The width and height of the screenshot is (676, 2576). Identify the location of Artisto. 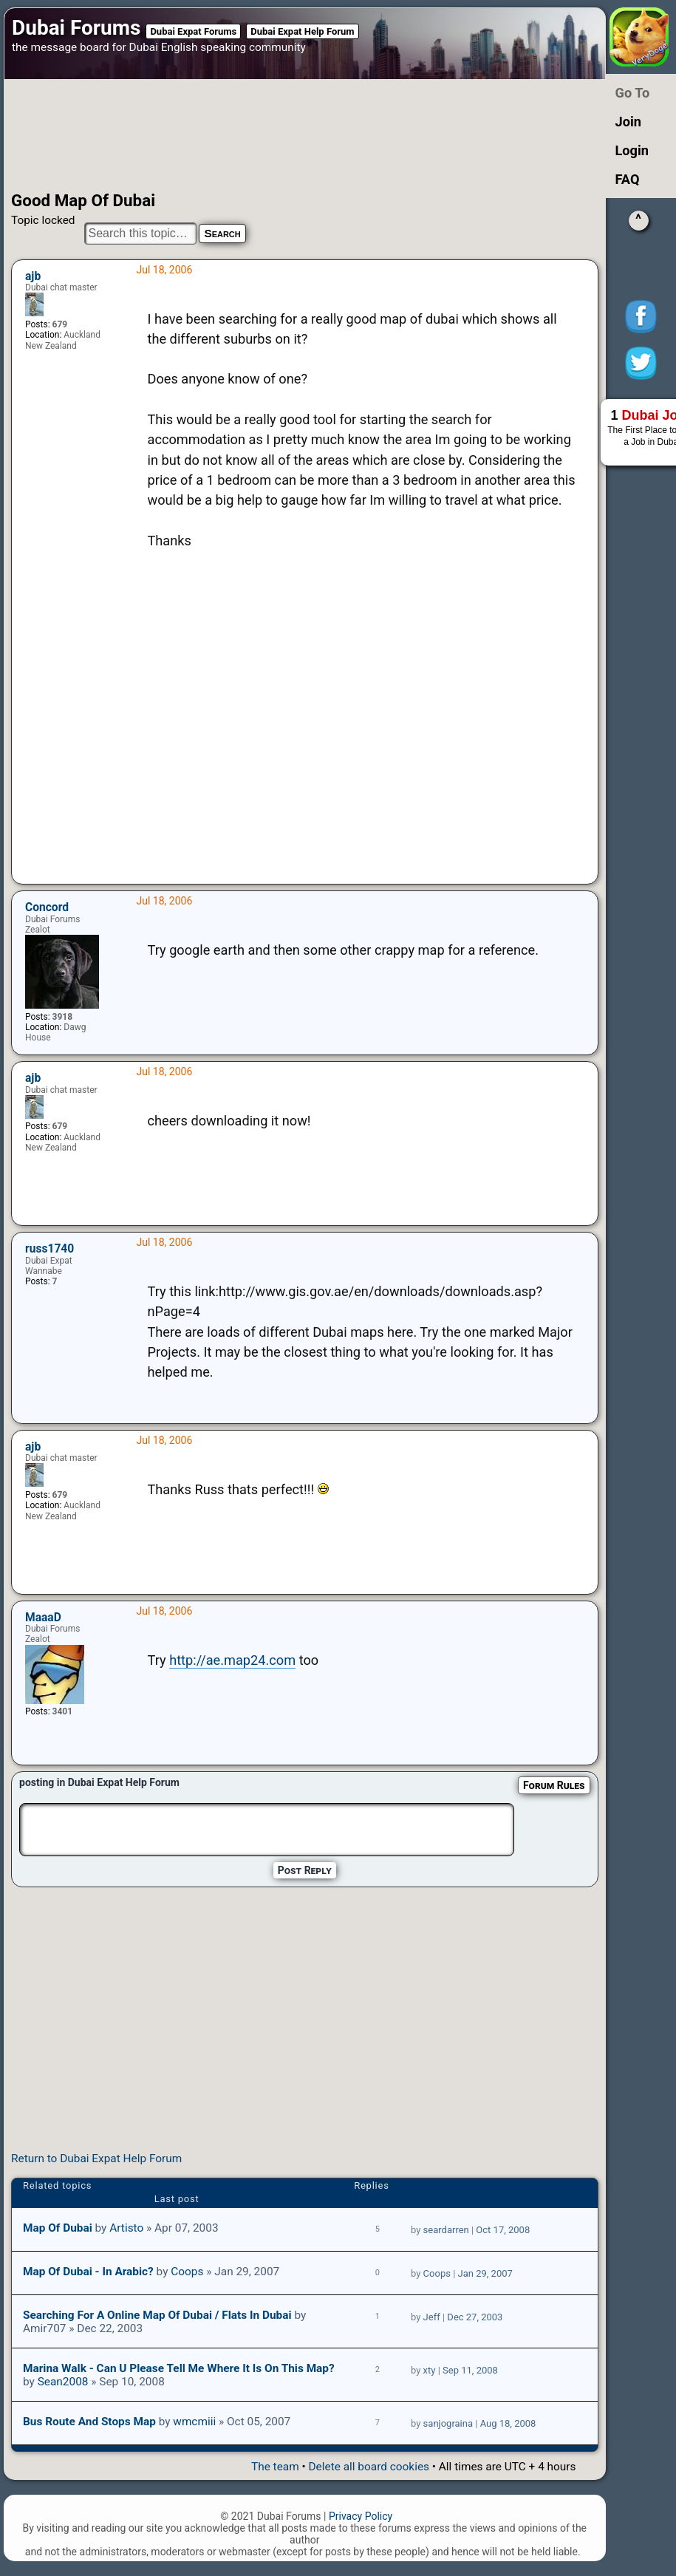
(126, 2228).